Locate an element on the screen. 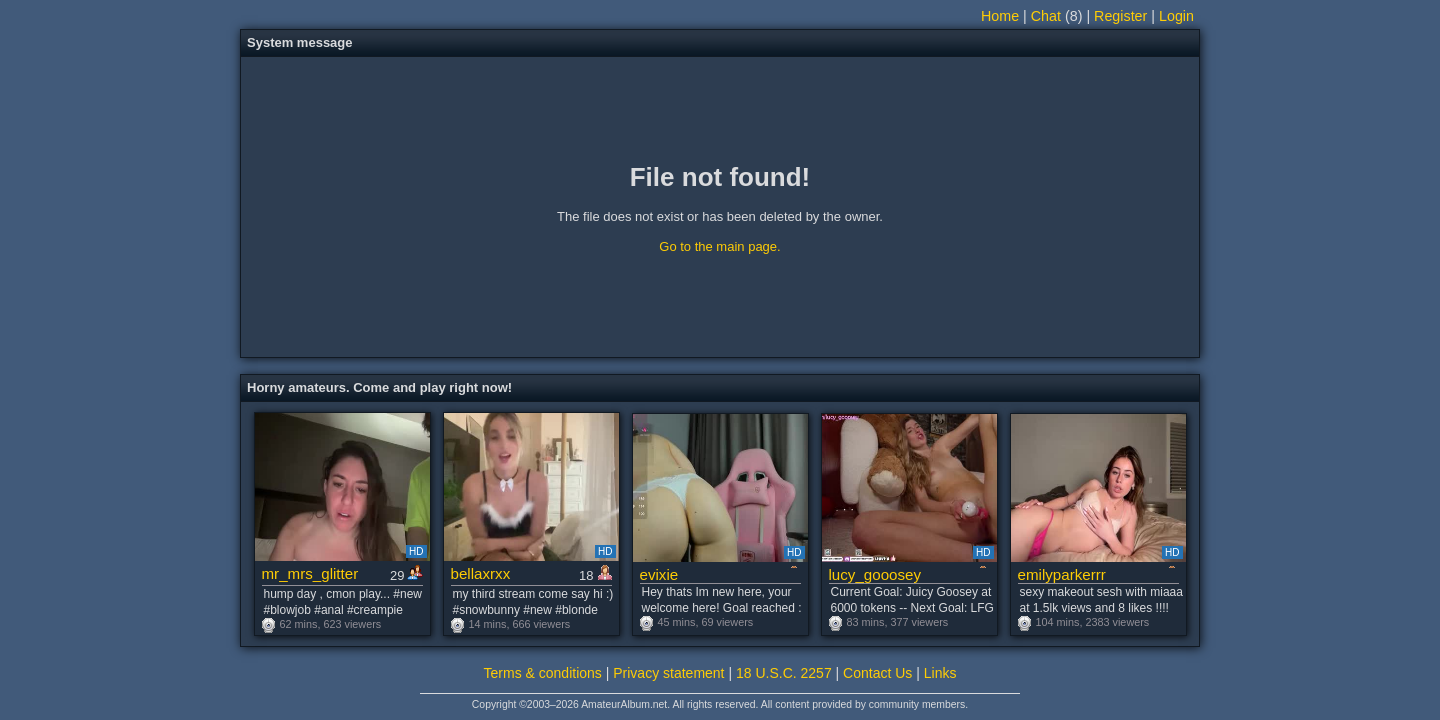 The image size is (1440, 720). Register is located at coordinates (1120, 16).